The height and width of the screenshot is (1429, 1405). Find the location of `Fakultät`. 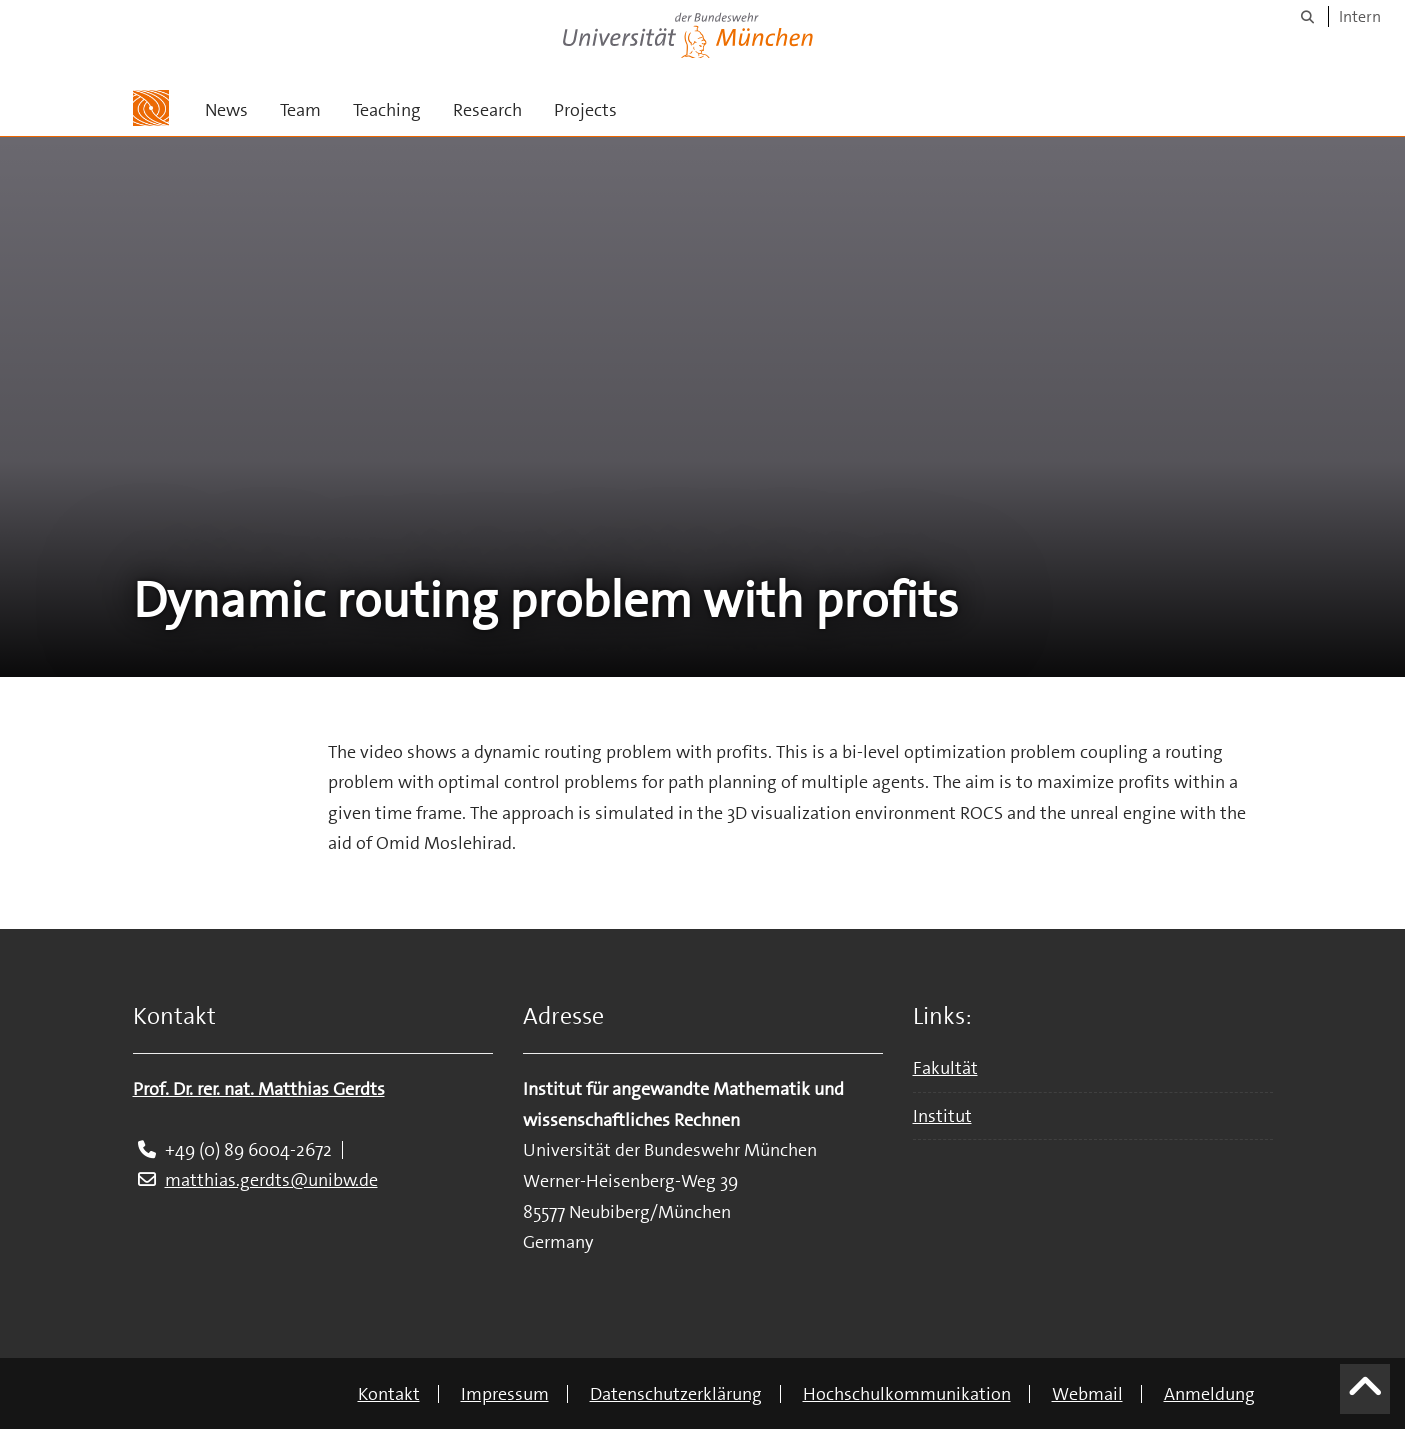

Fakultät is located at coordinates (945, 1068).